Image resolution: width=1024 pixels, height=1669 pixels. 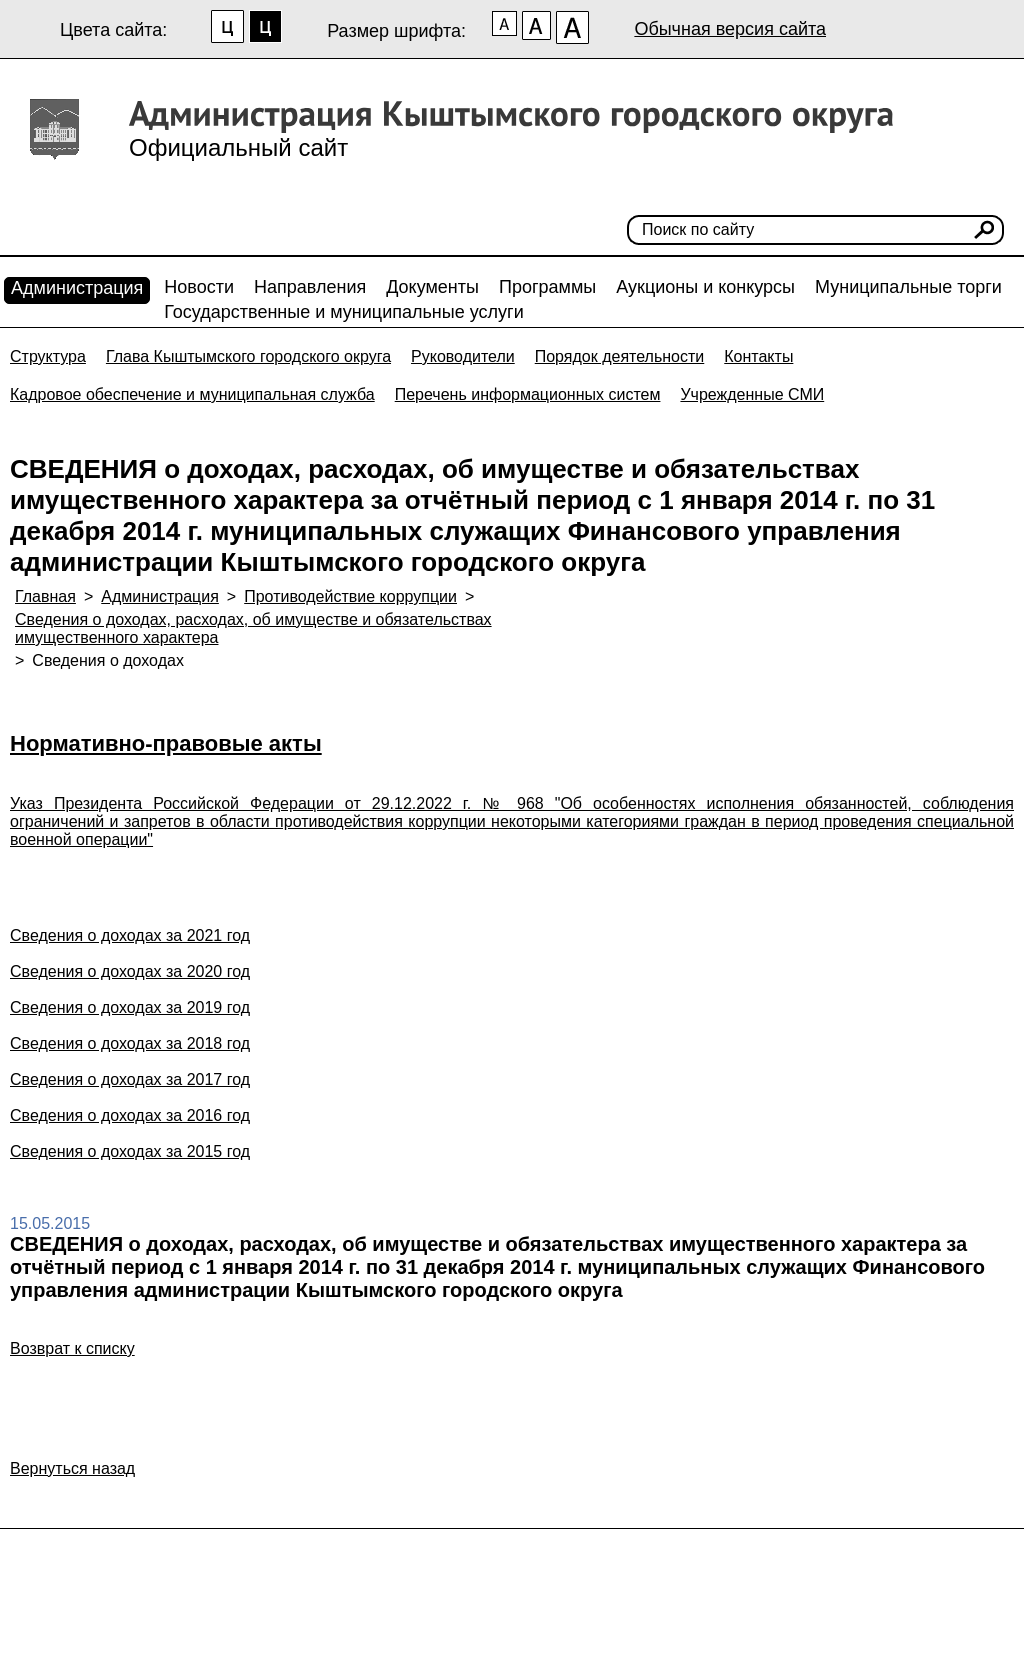 I want to click on Глава Кыштымского городского округа, so click(x=248, y=356).